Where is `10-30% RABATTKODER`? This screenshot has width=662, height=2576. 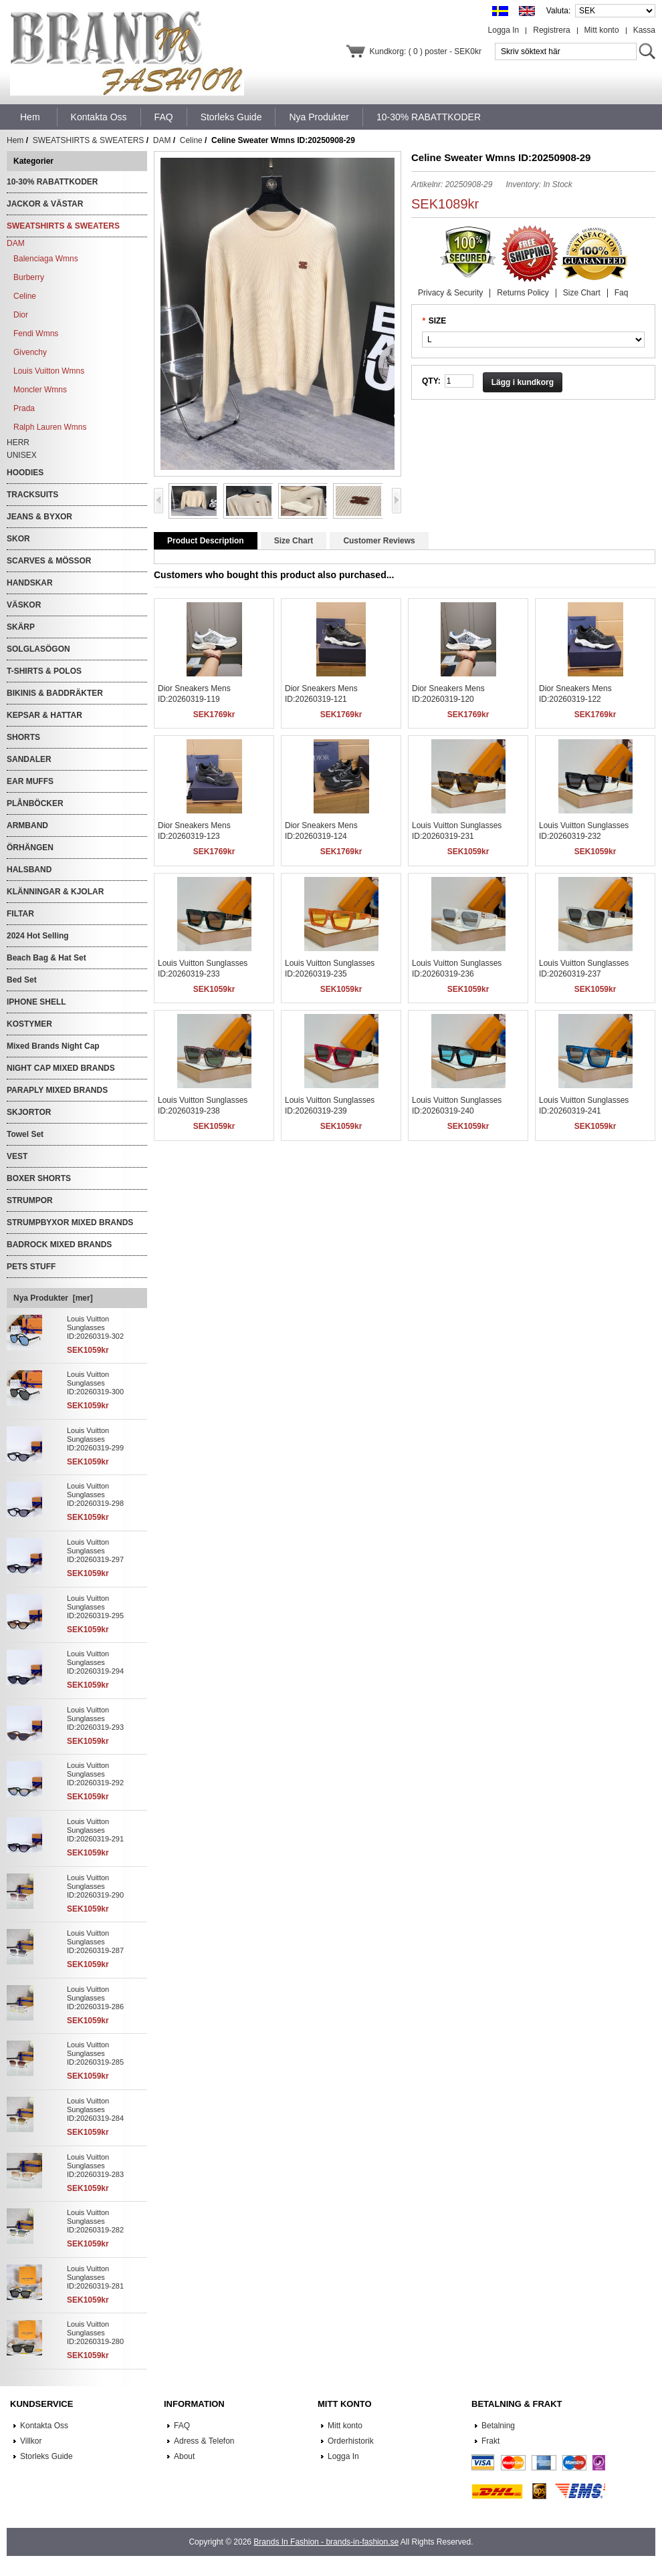 10-30% RABATTKODER is located at coordinates (52, 181).